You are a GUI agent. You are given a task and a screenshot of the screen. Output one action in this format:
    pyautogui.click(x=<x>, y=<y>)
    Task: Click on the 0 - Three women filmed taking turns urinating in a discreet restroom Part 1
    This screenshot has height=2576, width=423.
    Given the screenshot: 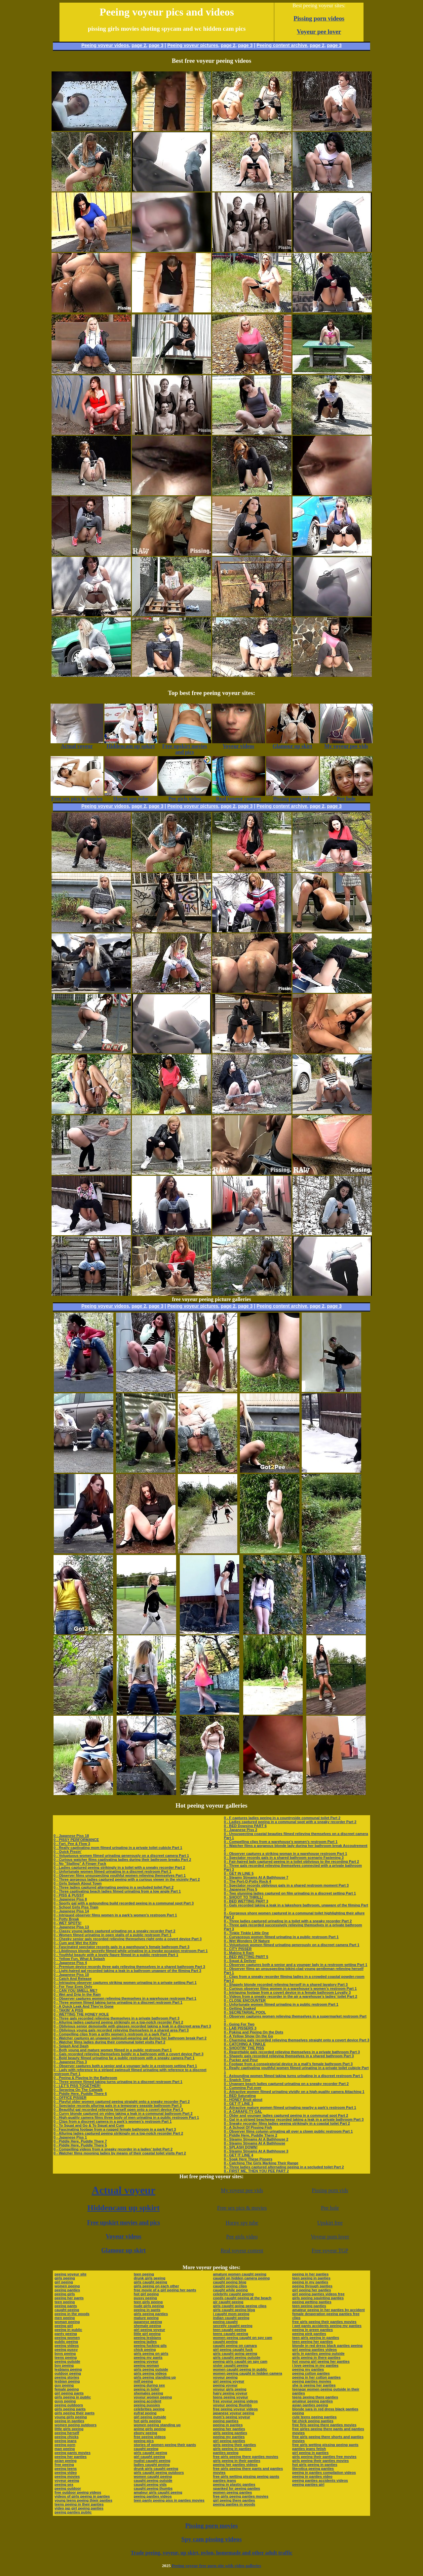 What is the action you would take?
    pyautogui.click(x=118, y=2002)
    